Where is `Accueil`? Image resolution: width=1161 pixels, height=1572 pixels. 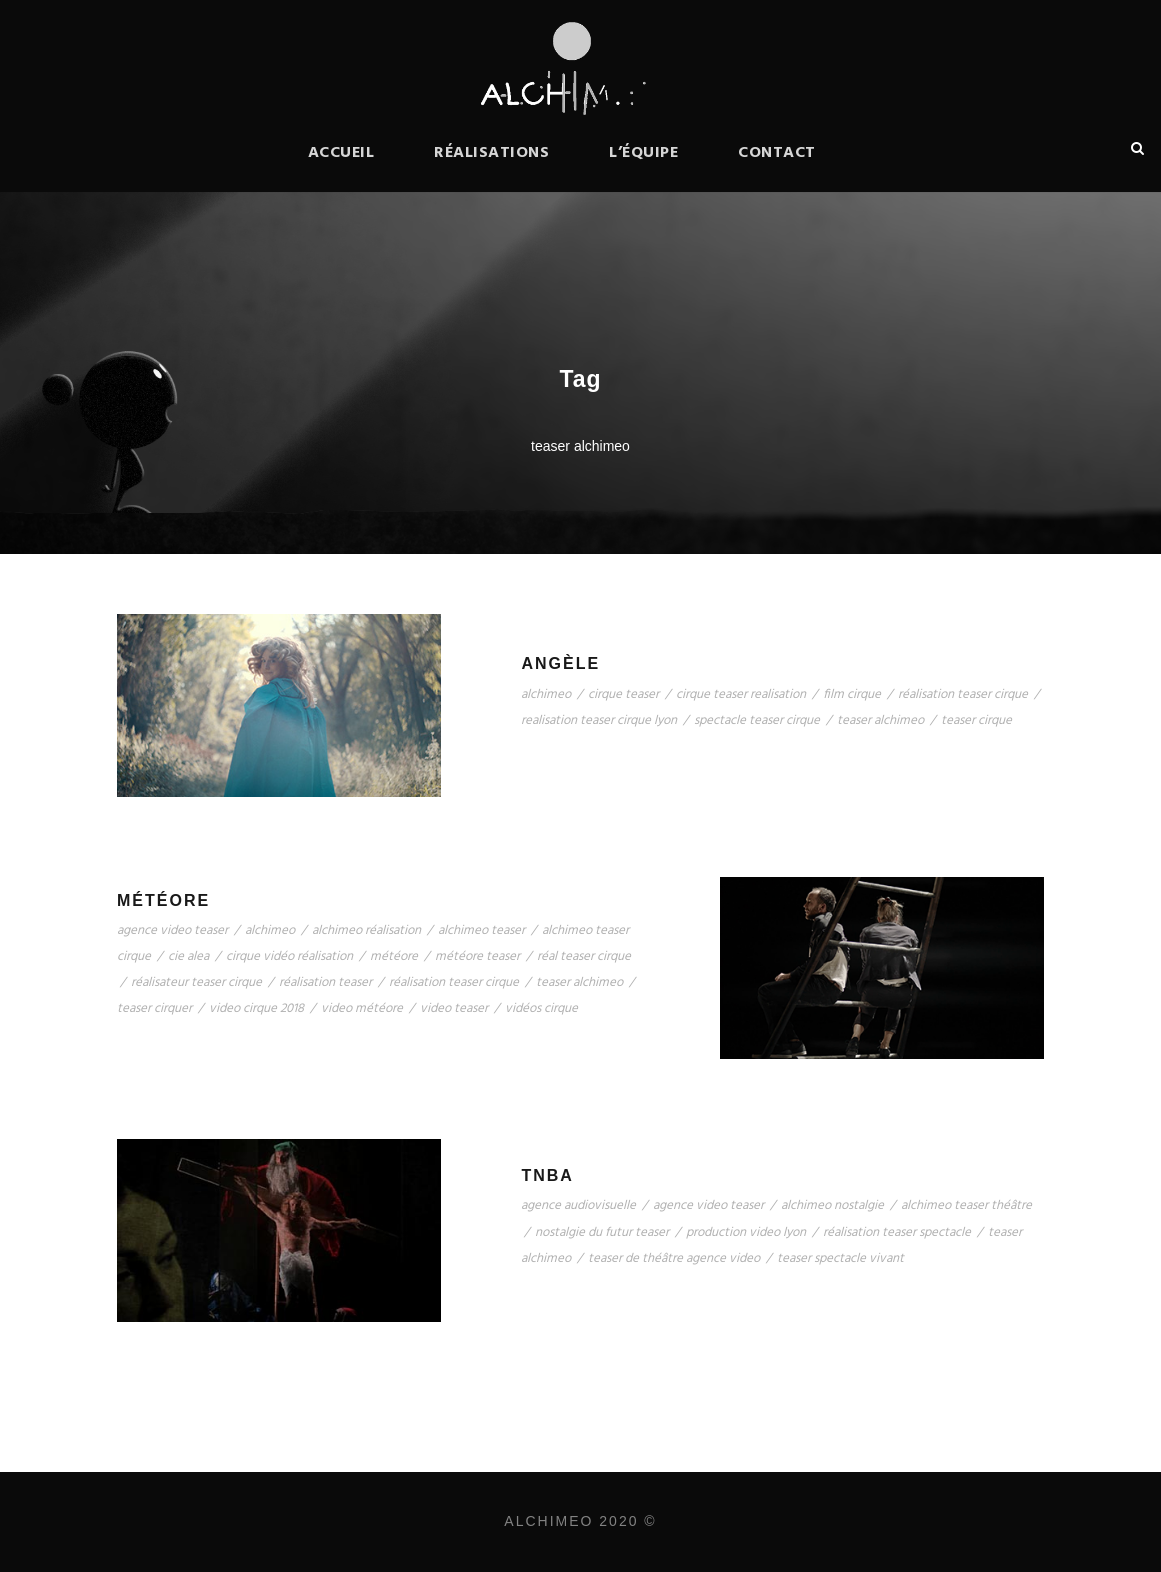
Accueil is located at coordinates (341, 153).